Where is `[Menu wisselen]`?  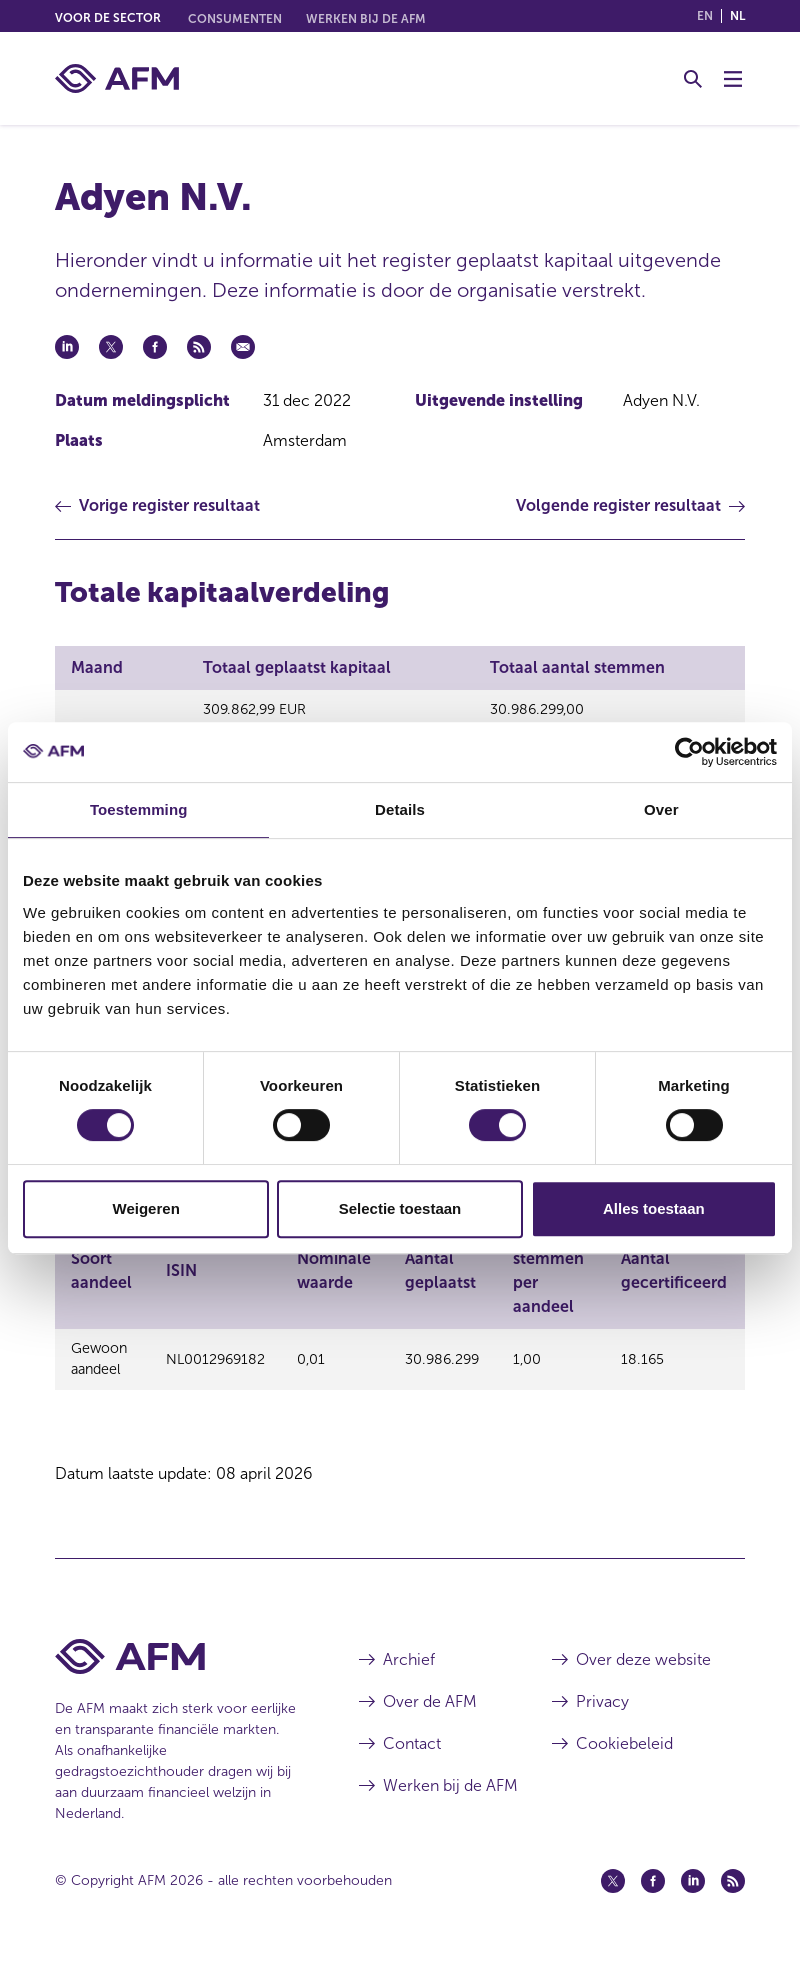
[Menu wisselen] is located at coordinates (733, 79).